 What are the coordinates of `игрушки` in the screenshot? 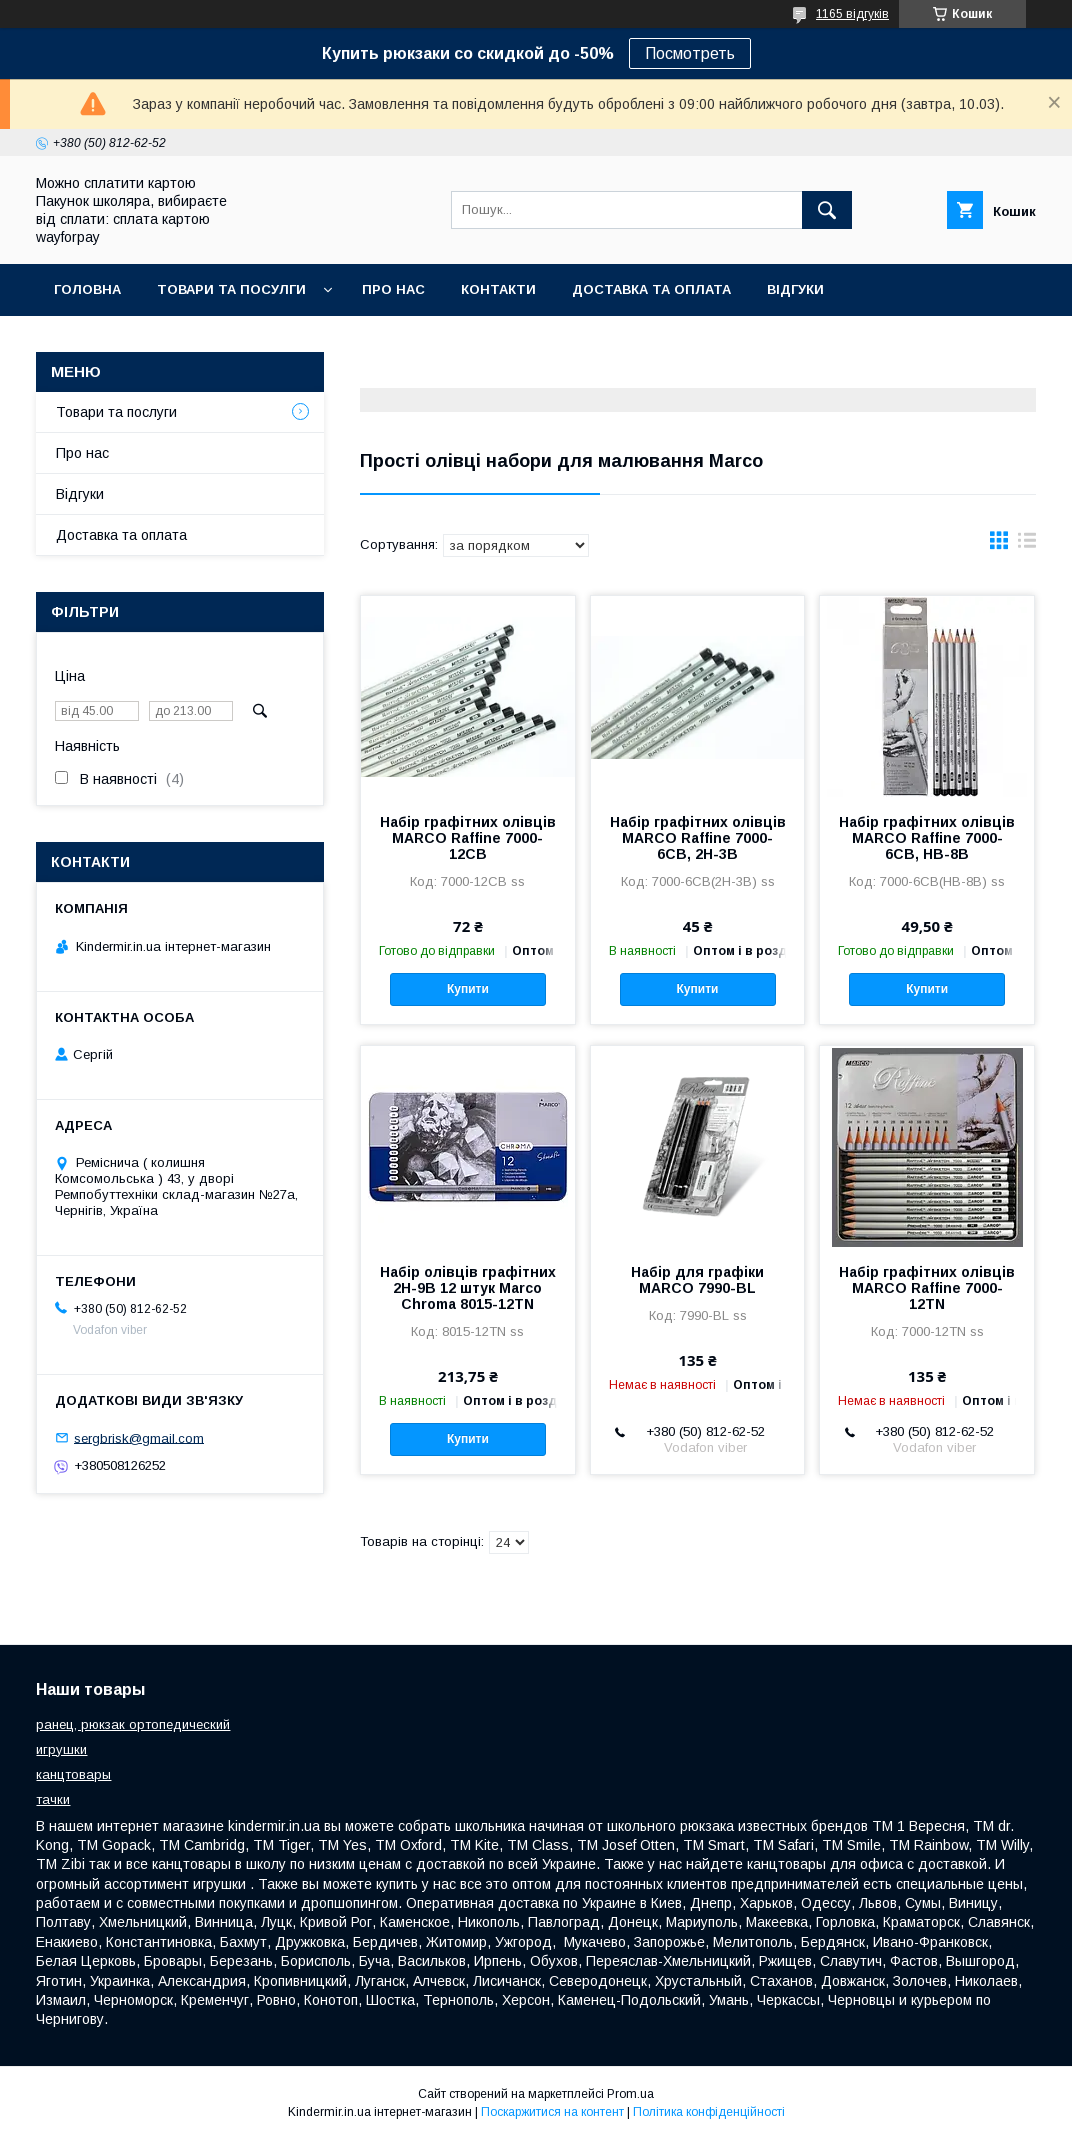 It's located at (61, 1749).